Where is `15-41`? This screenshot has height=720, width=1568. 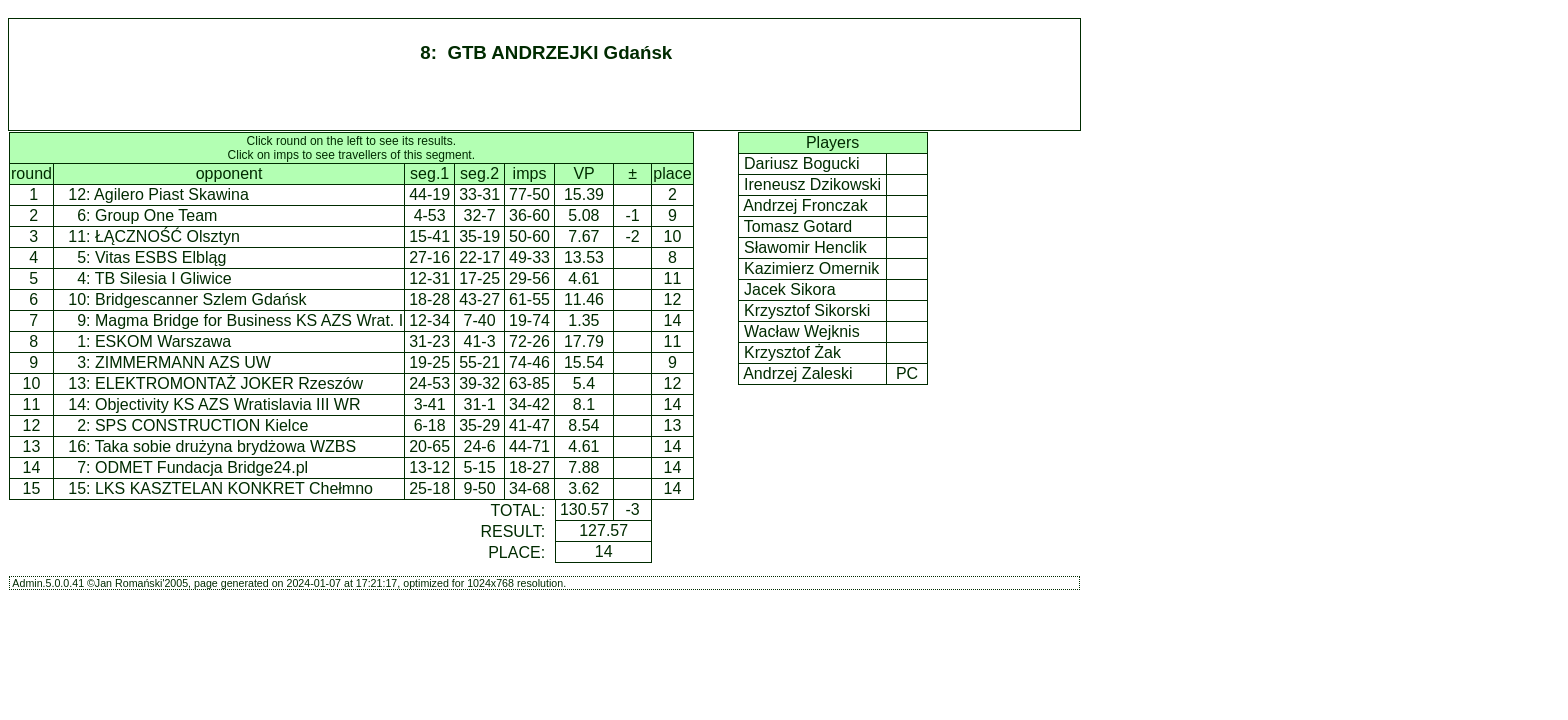
15-41 is located at coordinates (429, 236).